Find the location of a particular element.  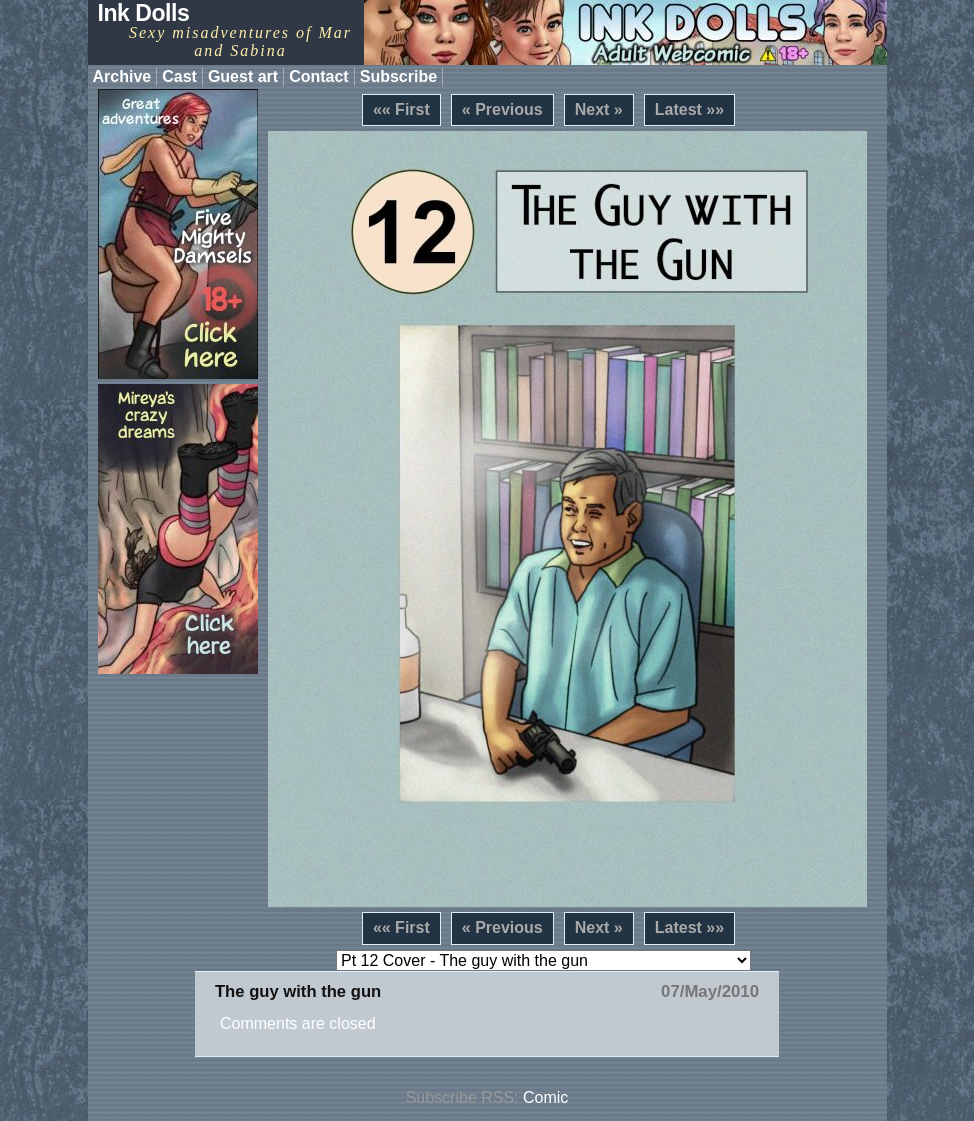

Contact is located at coordinates (319, 76).